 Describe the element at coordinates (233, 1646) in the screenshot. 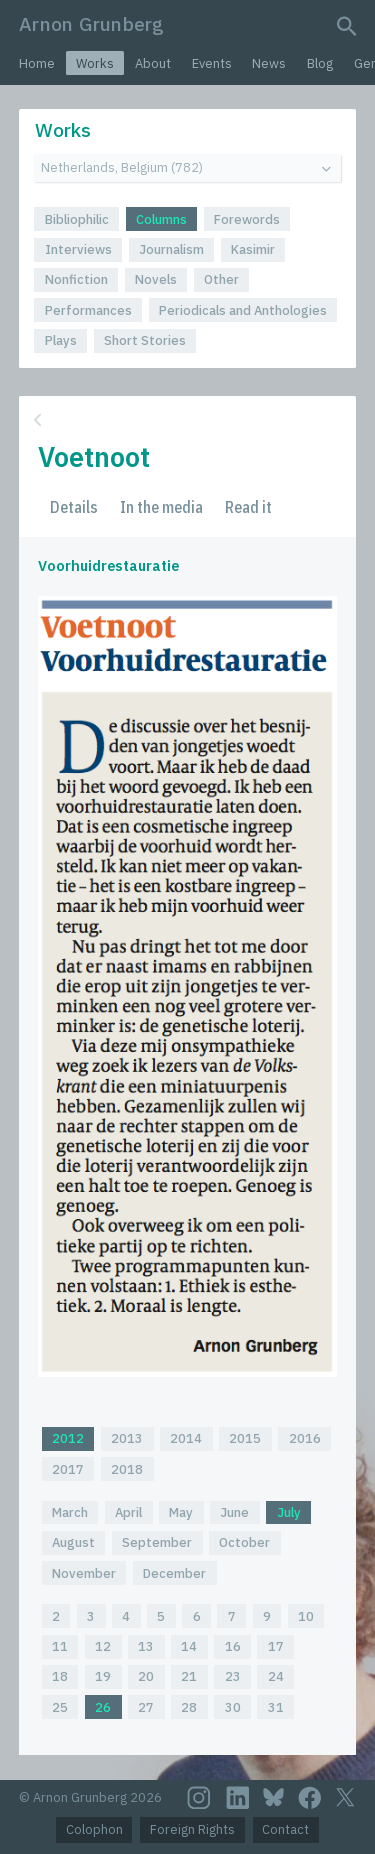

I see `16` at that location.